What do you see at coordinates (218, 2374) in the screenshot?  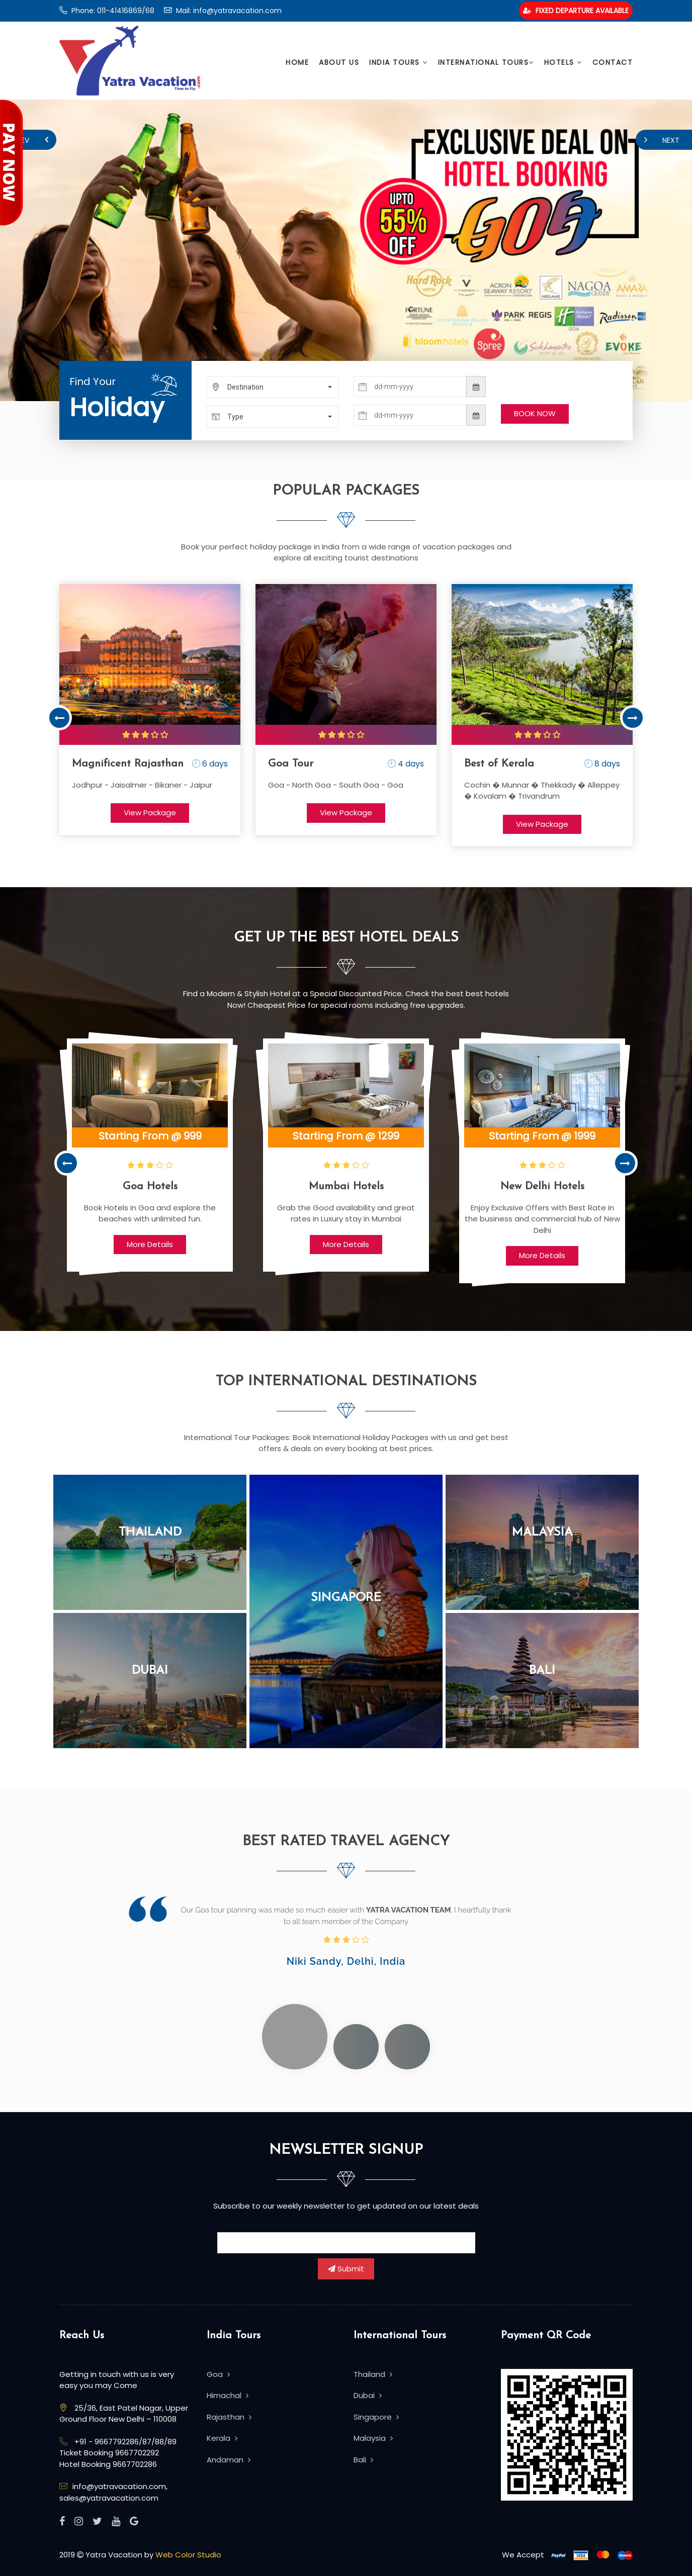 I see `Goa` at bounding box center [218, 2374].